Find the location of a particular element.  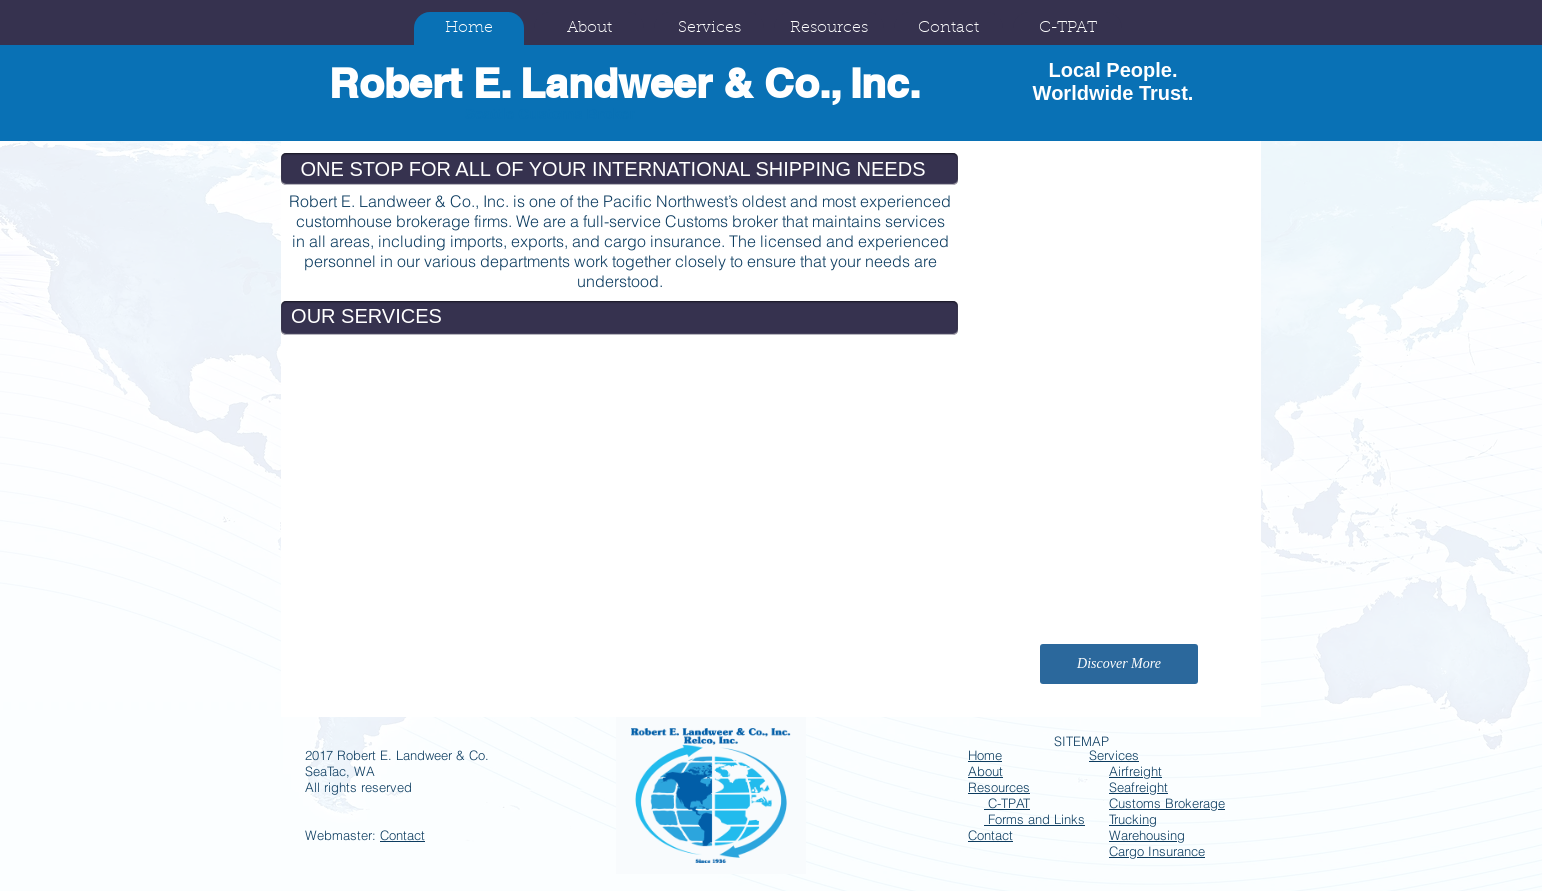

Warehousing is located at coordinates (1147, 835).